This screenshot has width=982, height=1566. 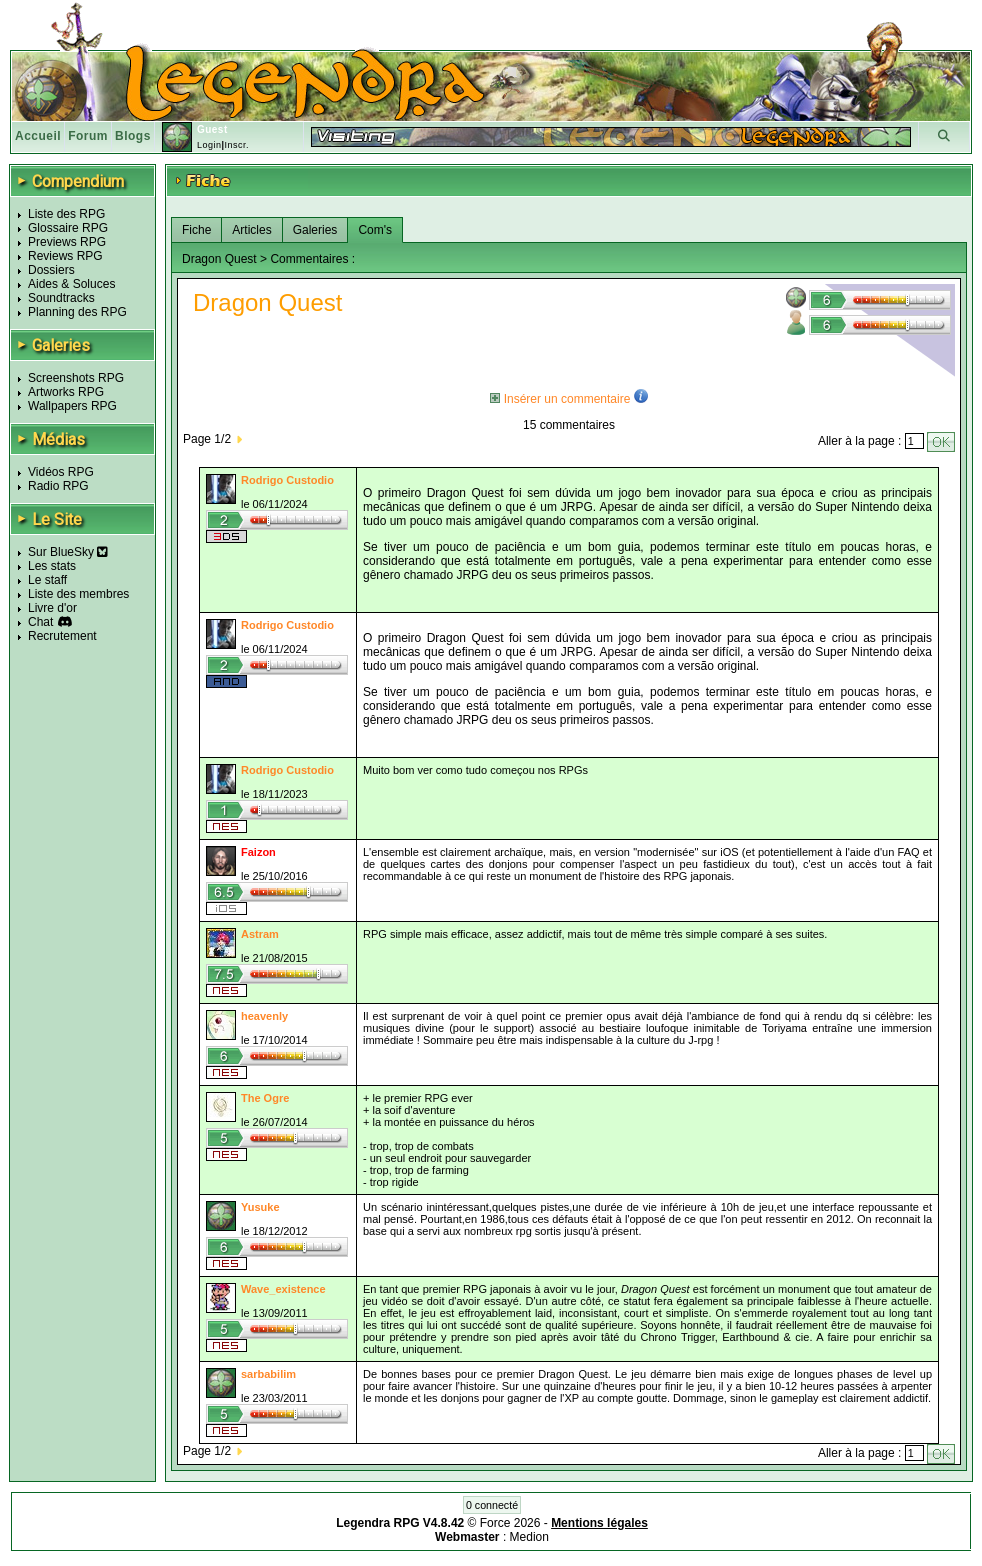 I want to click on Galeries, so click(x=315, y=230).